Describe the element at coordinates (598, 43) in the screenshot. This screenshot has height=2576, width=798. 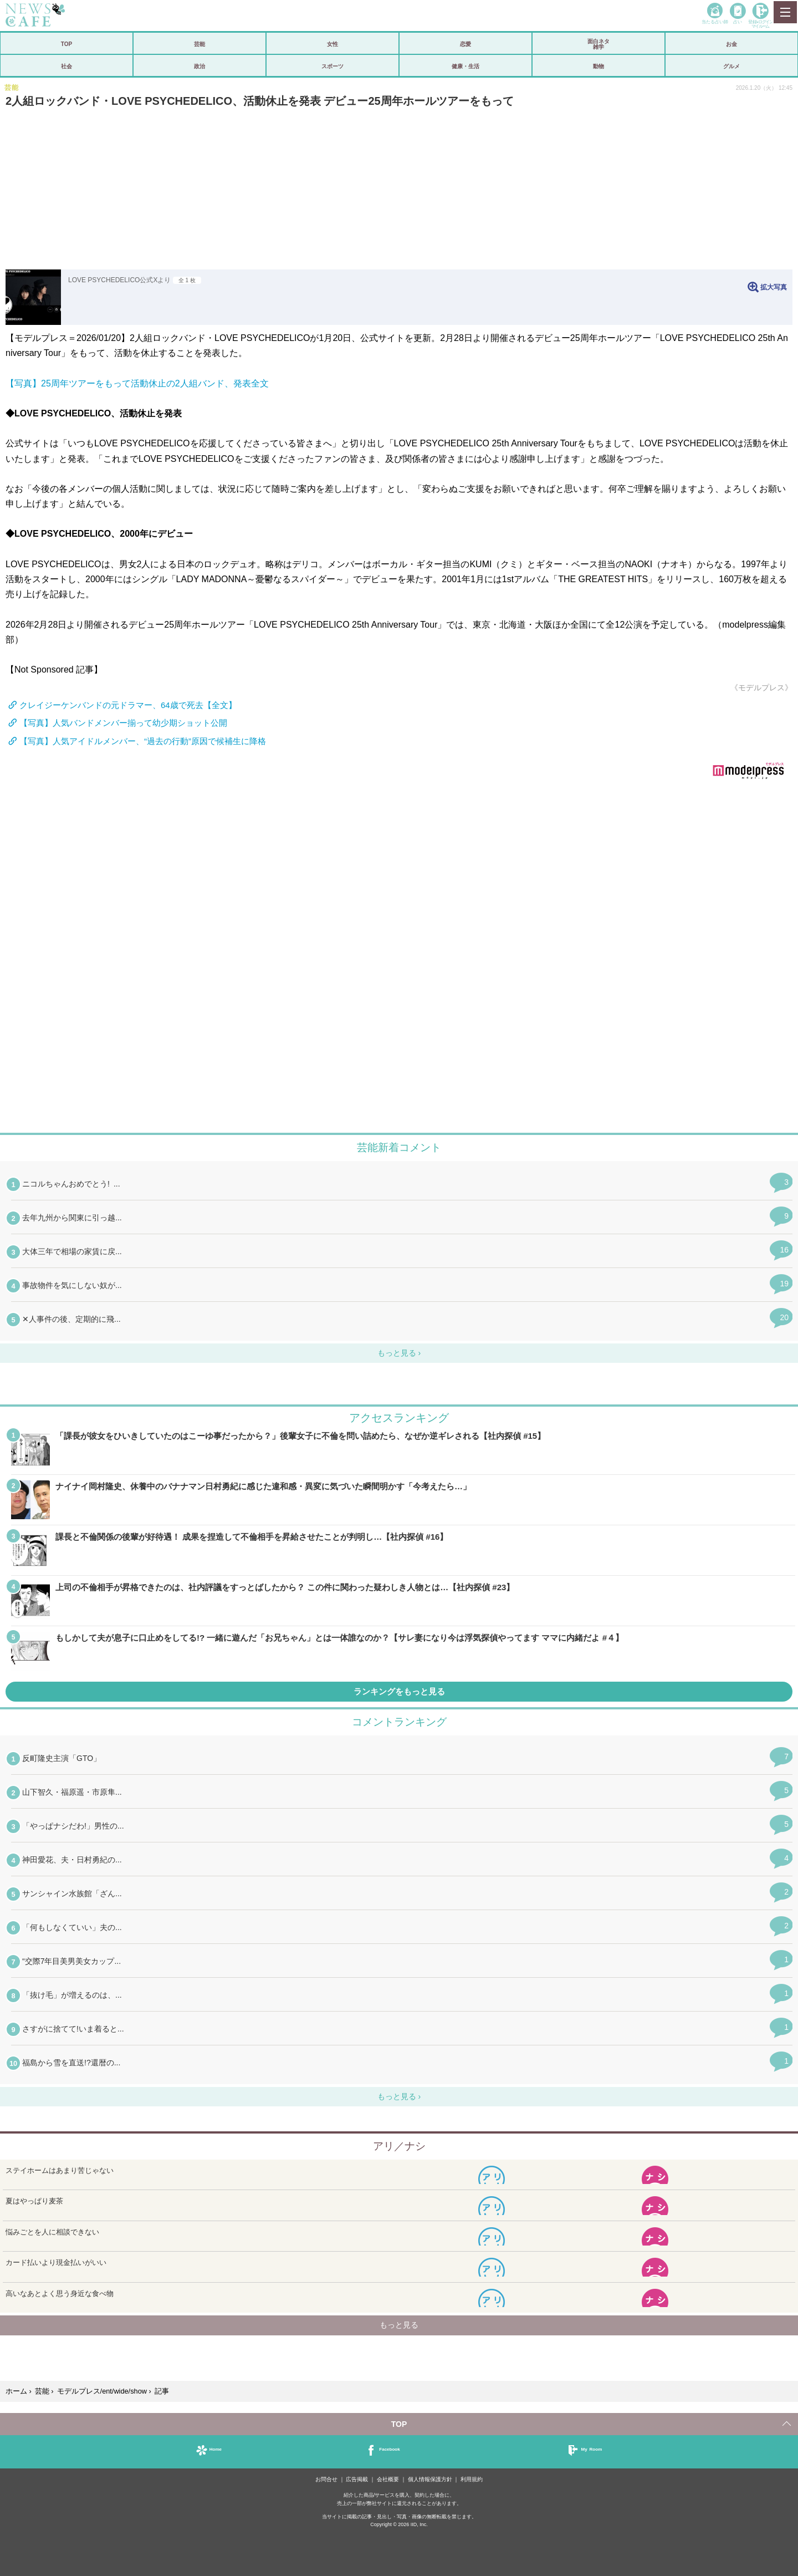
I see `面白ネタ雑学` at that location.